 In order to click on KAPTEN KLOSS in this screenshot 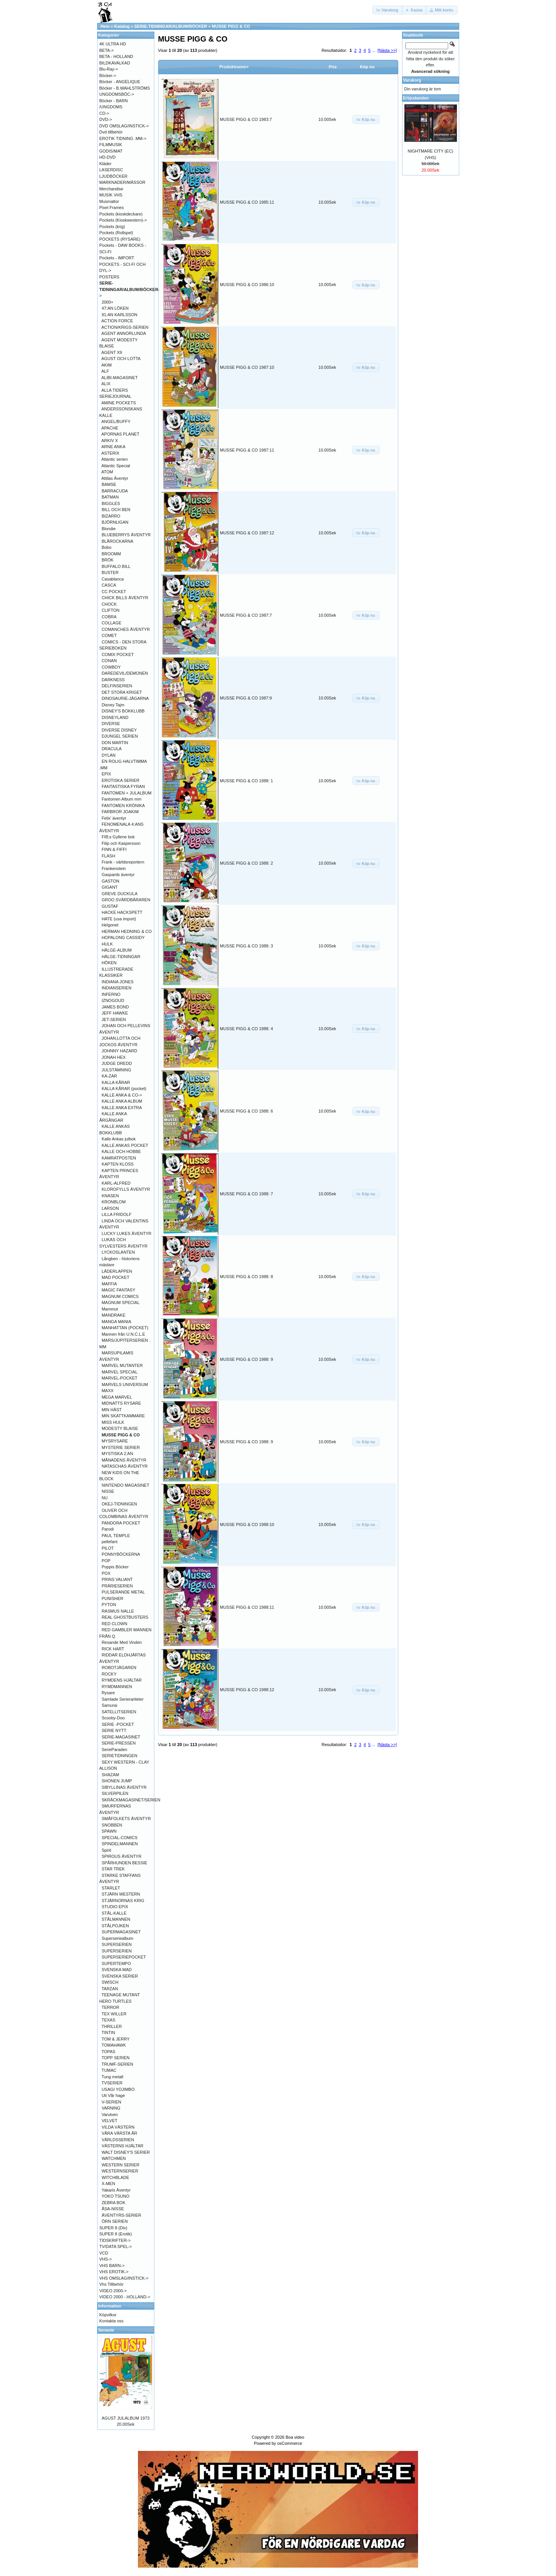, I will do `click(118, 1164)`.